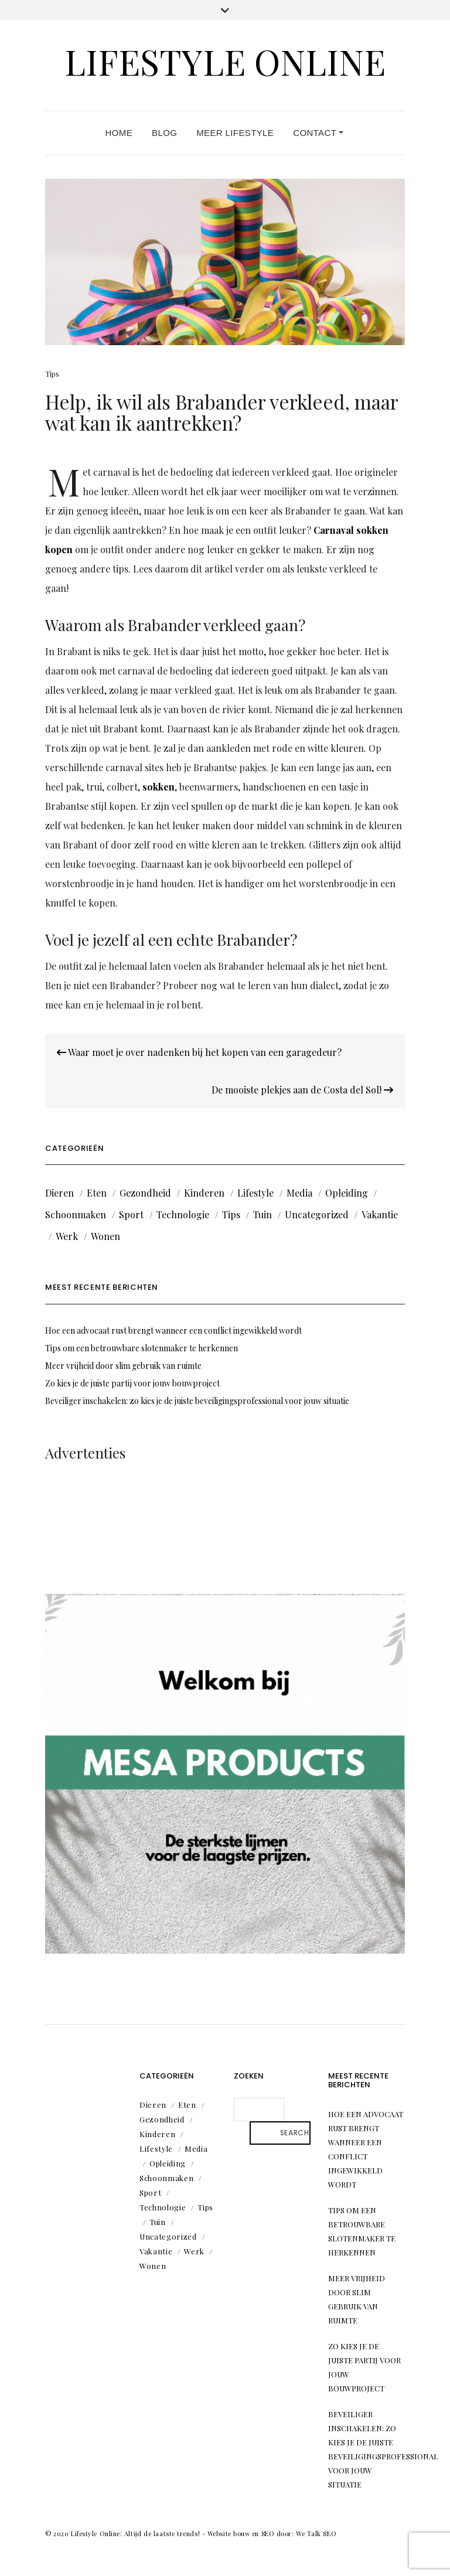 The height and width of the screenshot is (2576, 450). I want to click on Zo kies je de juiste partij voor jouw bouwproject, so click(132, 1383).